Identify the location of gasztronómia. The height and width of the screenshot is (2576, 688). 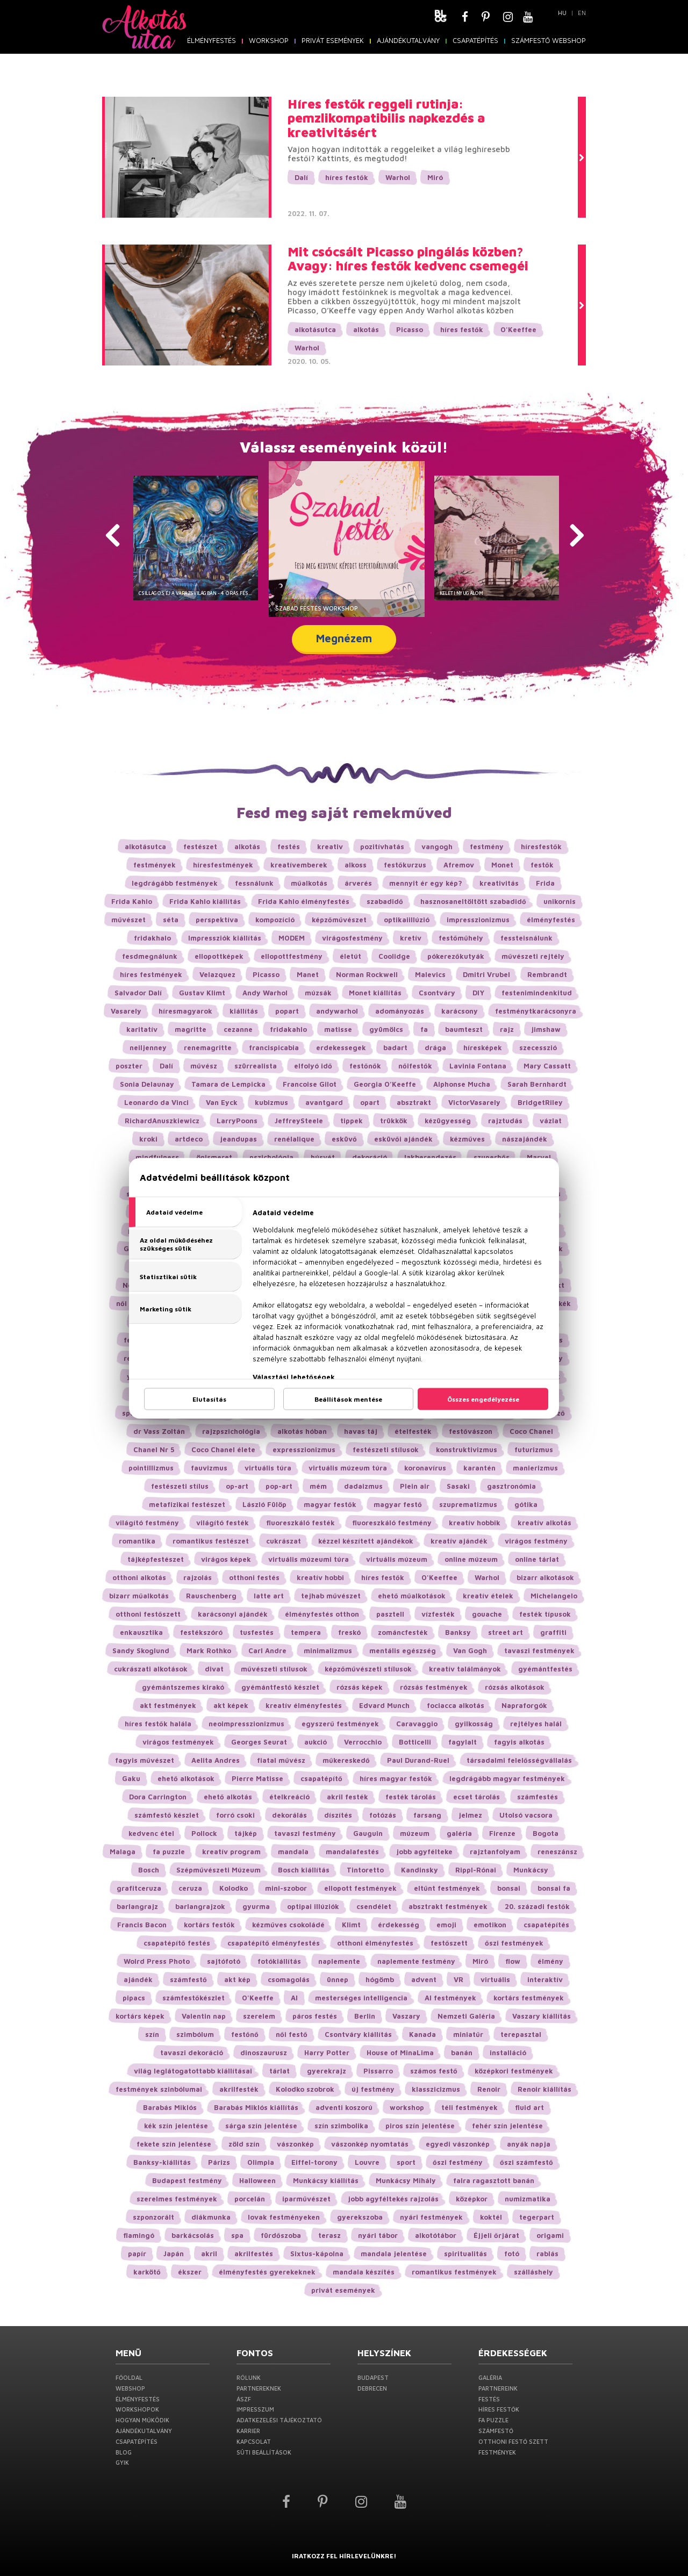
(511, 1486).